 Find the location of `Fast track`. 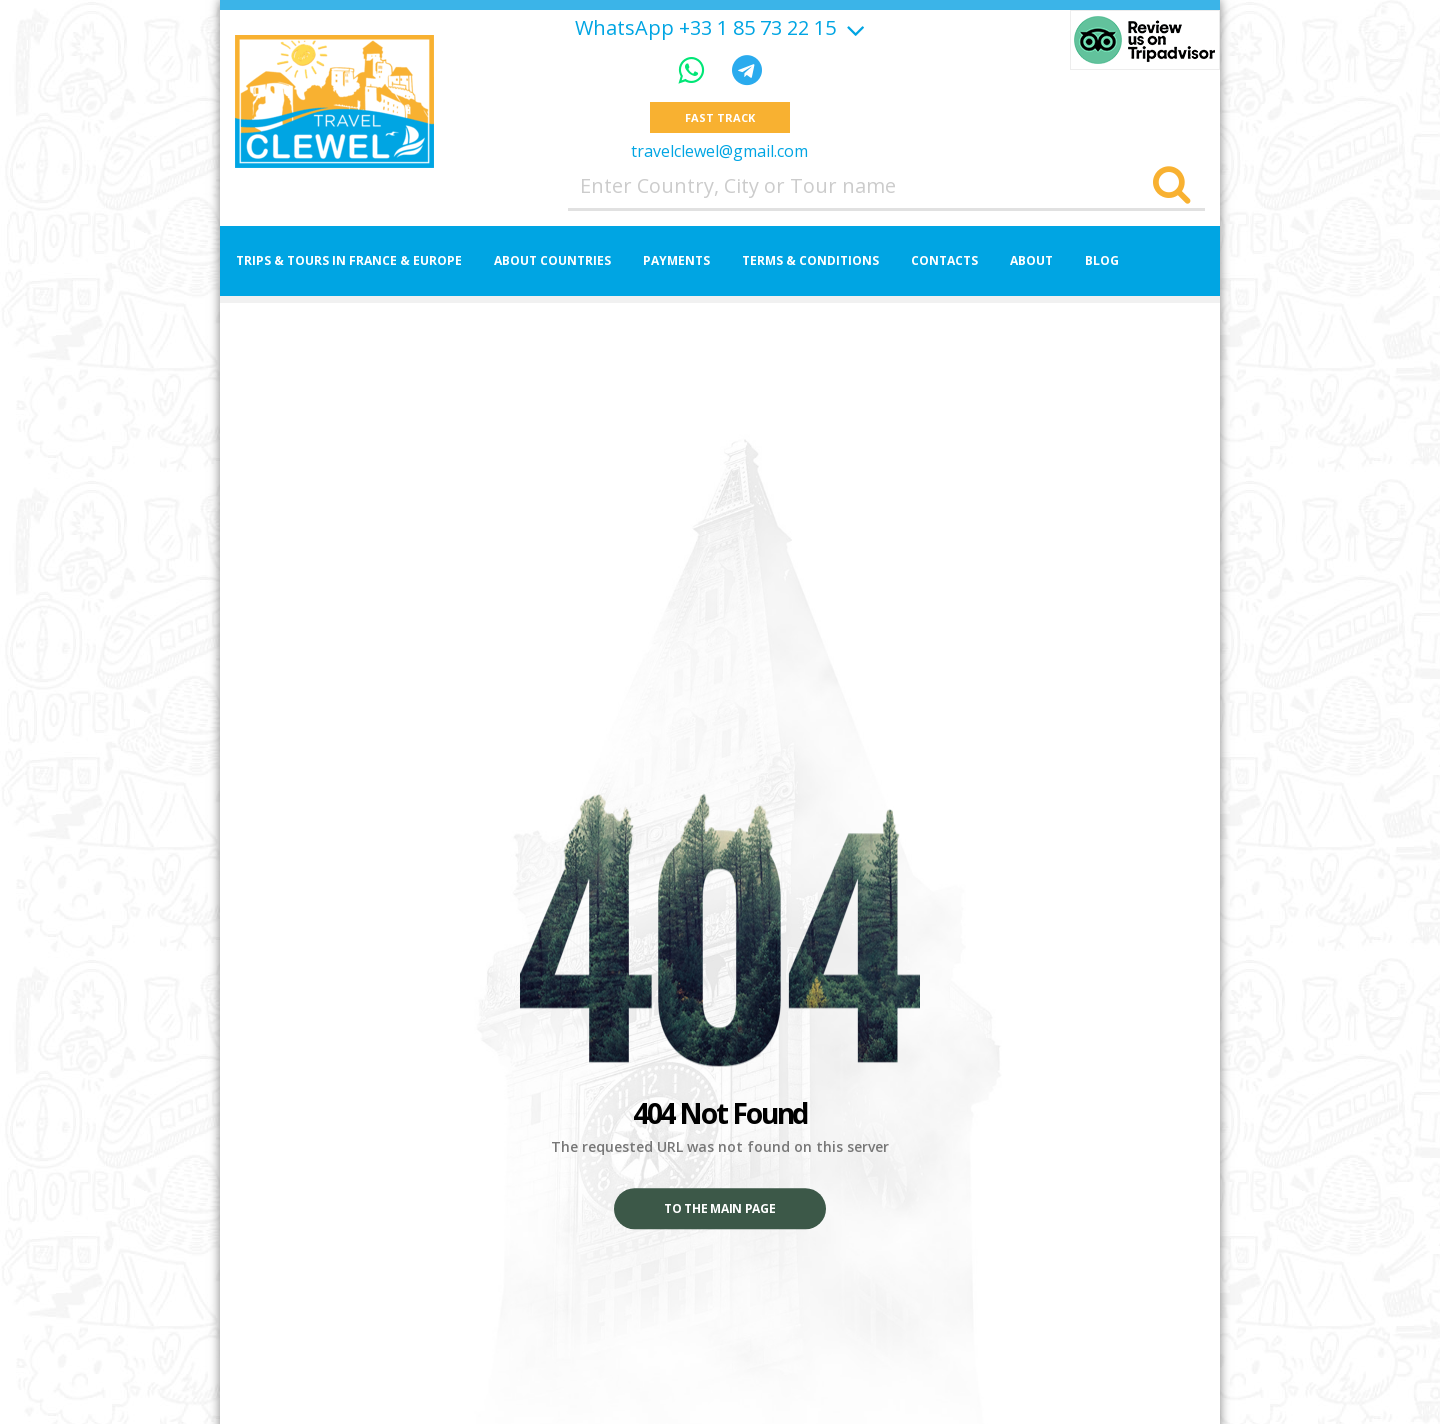

Fast track is located at coordinates (719, 117).